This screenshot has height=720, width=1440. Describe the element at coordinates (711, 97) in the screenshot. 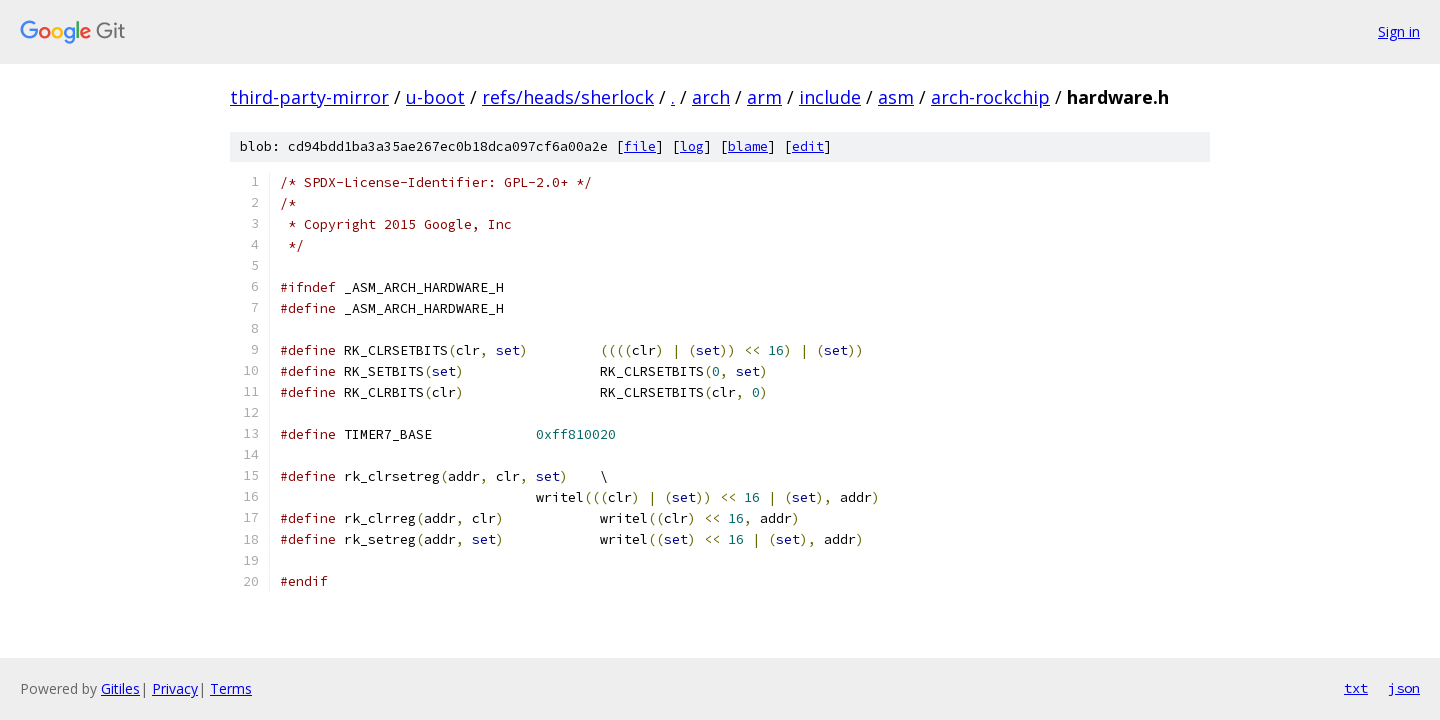

I see `arch` at that location.